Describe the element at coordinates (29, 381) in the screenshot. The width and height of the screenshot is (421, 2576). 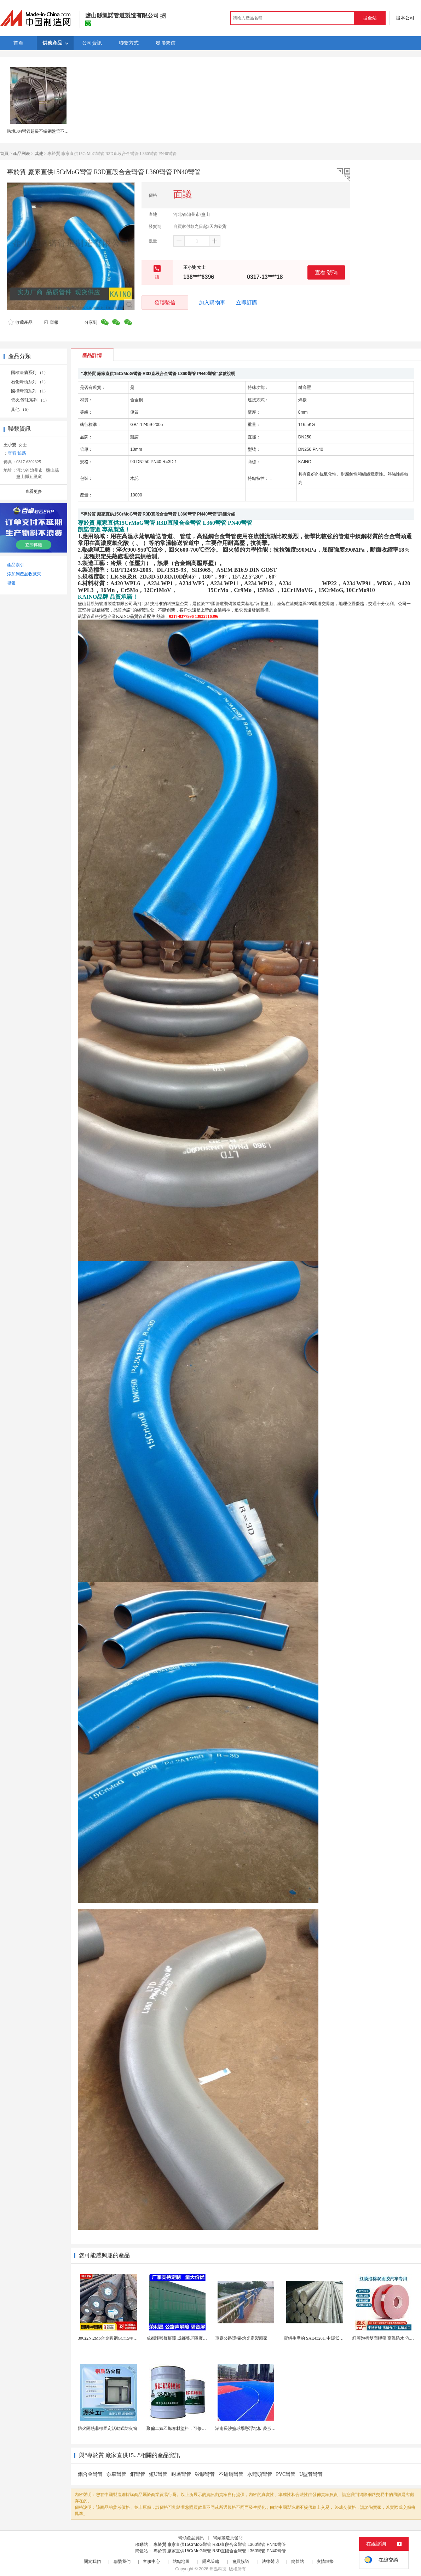
I see `石化彎頭系列 （1）` at that location.